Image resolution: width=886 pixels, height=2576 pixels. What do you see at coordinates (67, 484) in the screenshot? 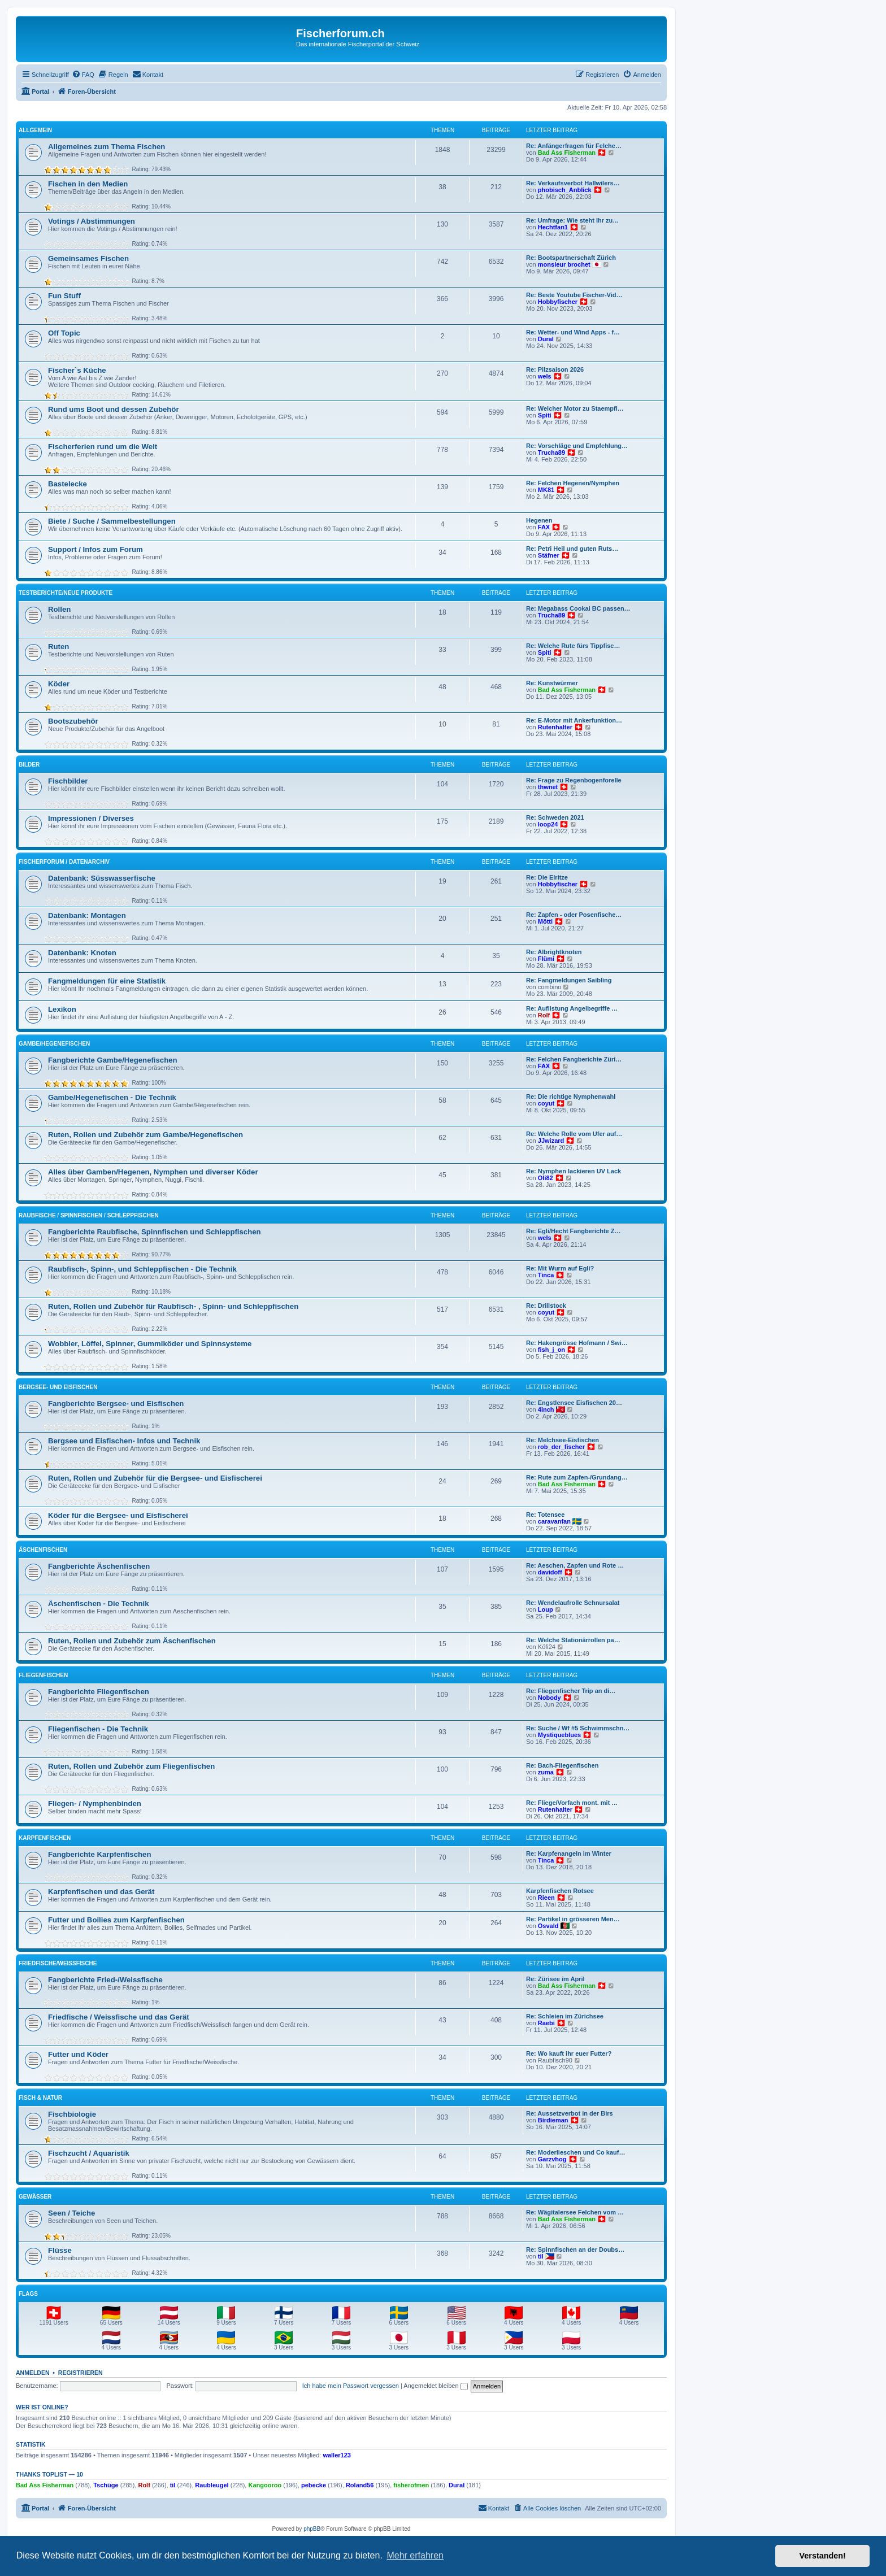
I see `Bastelecke` at bounding box center [67, 484].